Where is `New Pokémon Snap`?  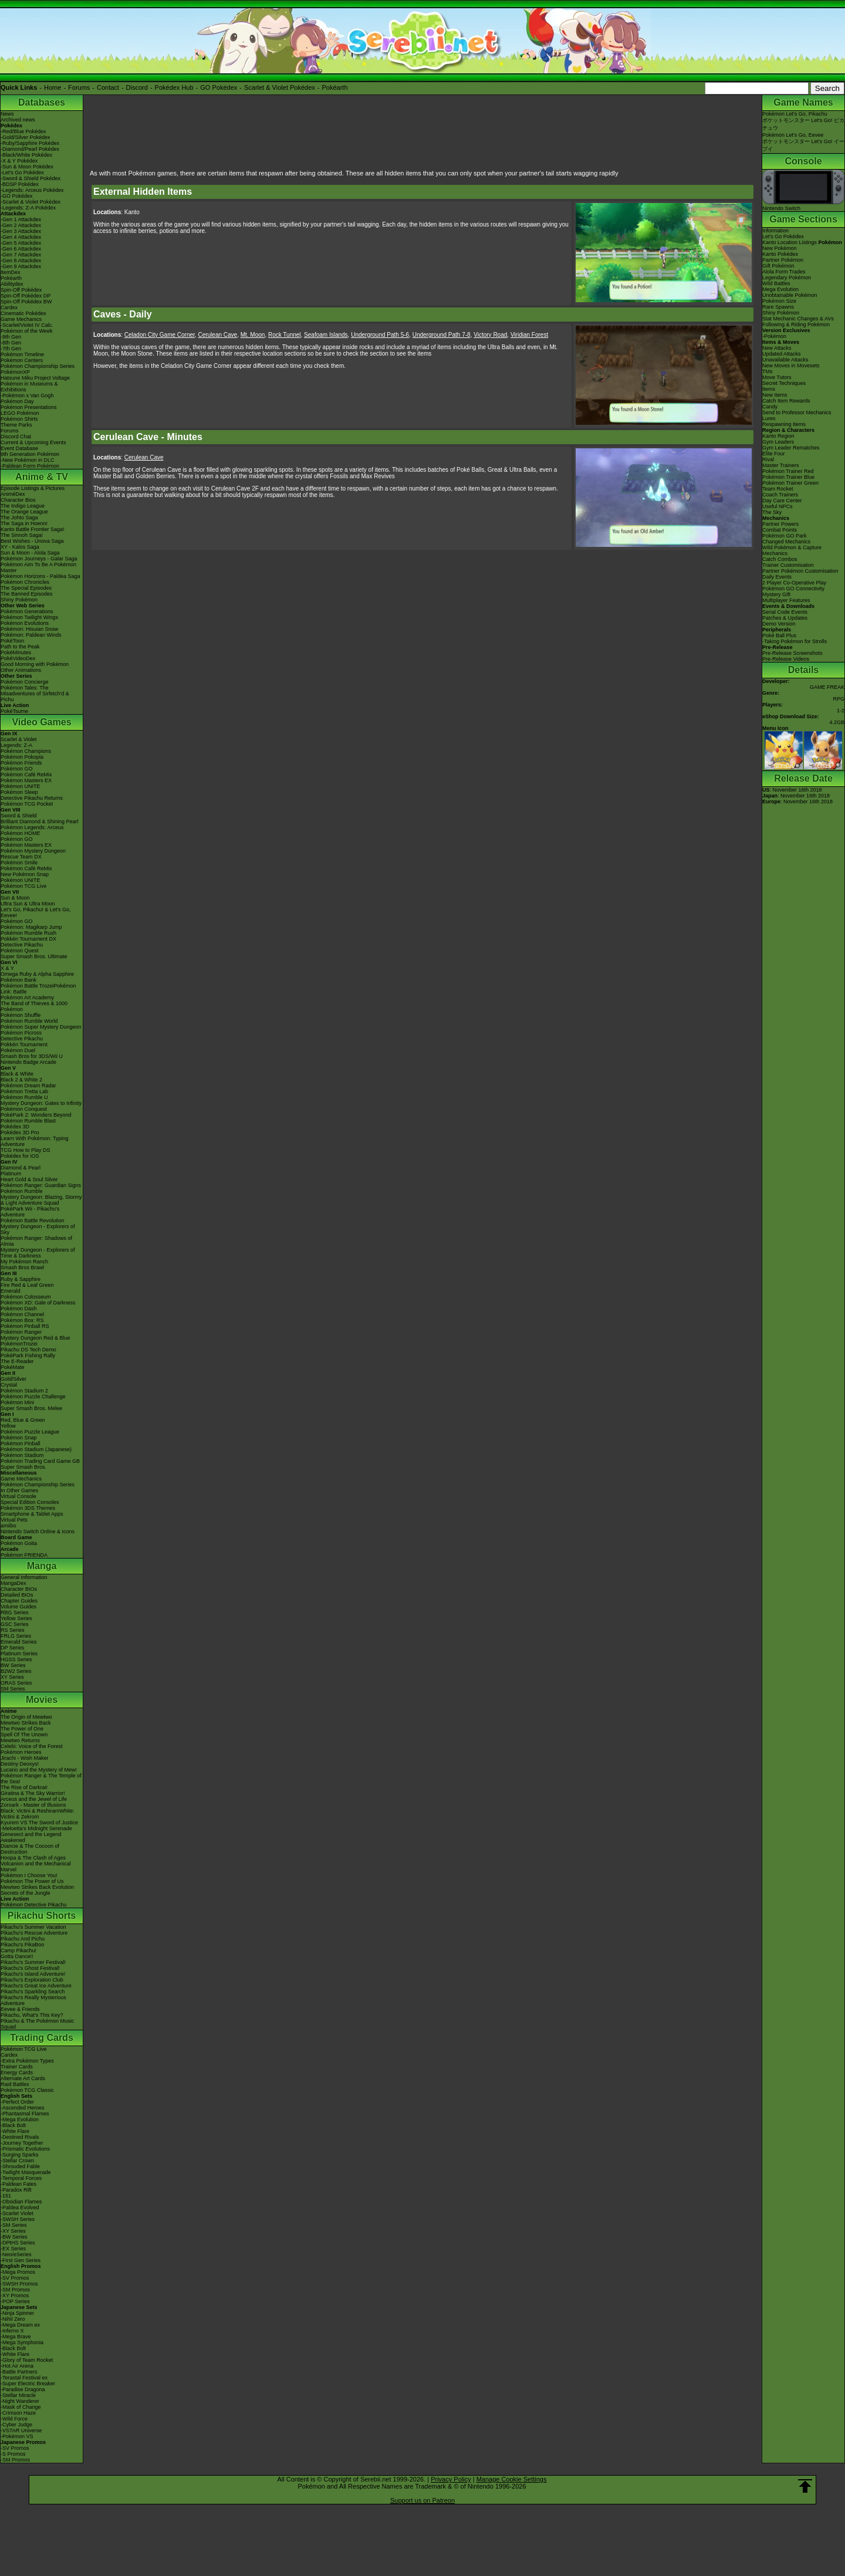 New Pokémon Snap is located at coordinates (25, 874).